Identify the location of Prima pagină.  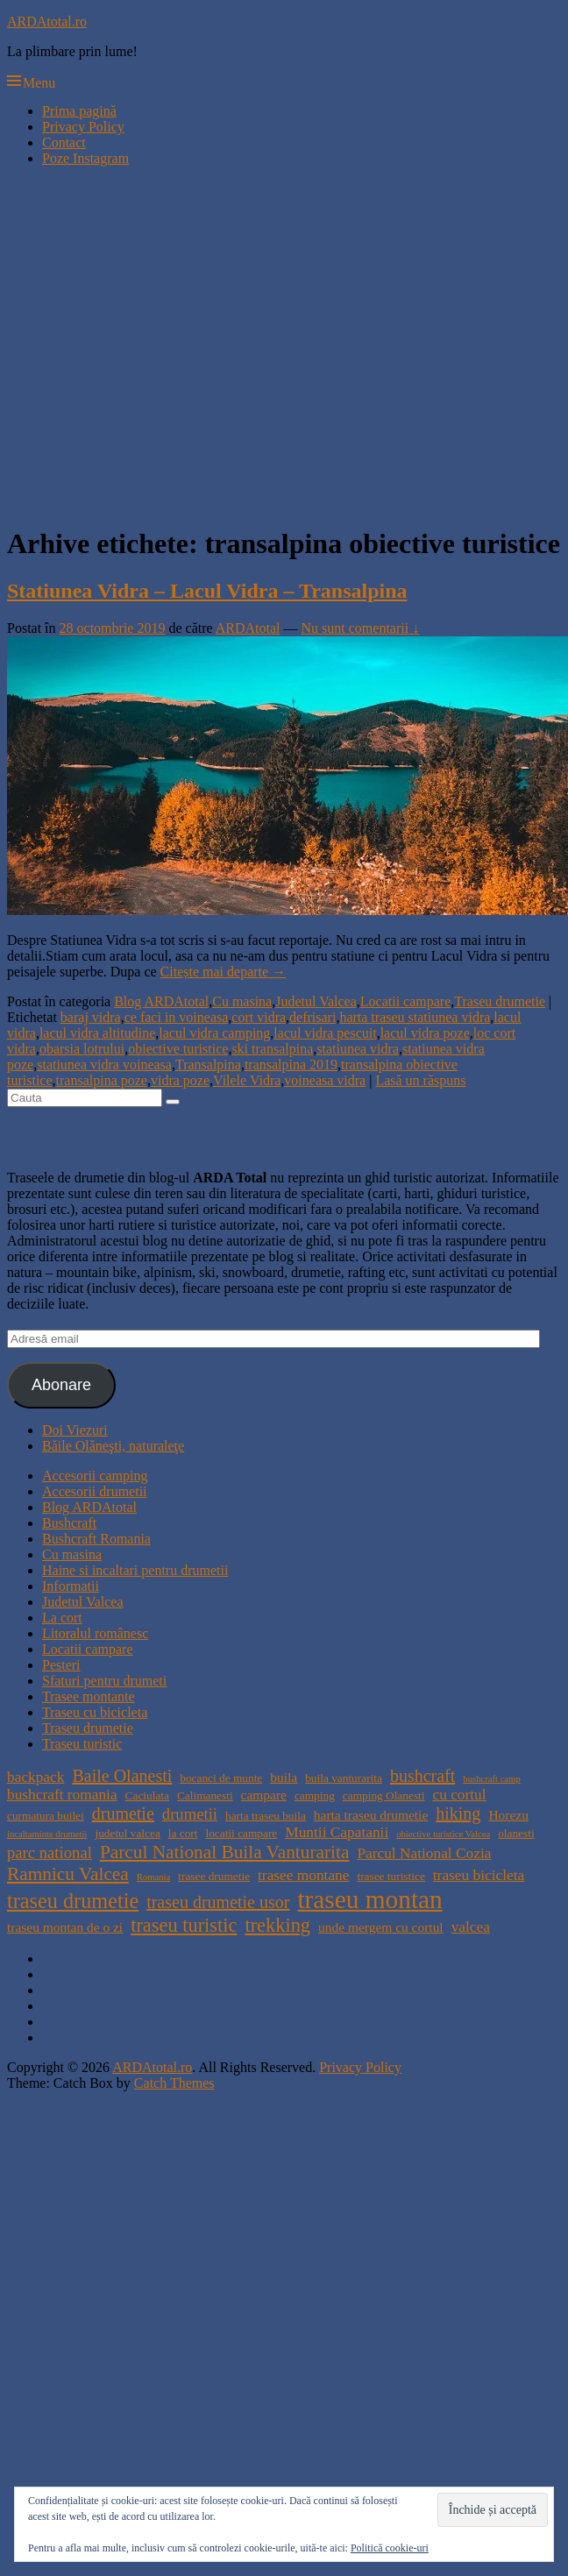
(79, 110).